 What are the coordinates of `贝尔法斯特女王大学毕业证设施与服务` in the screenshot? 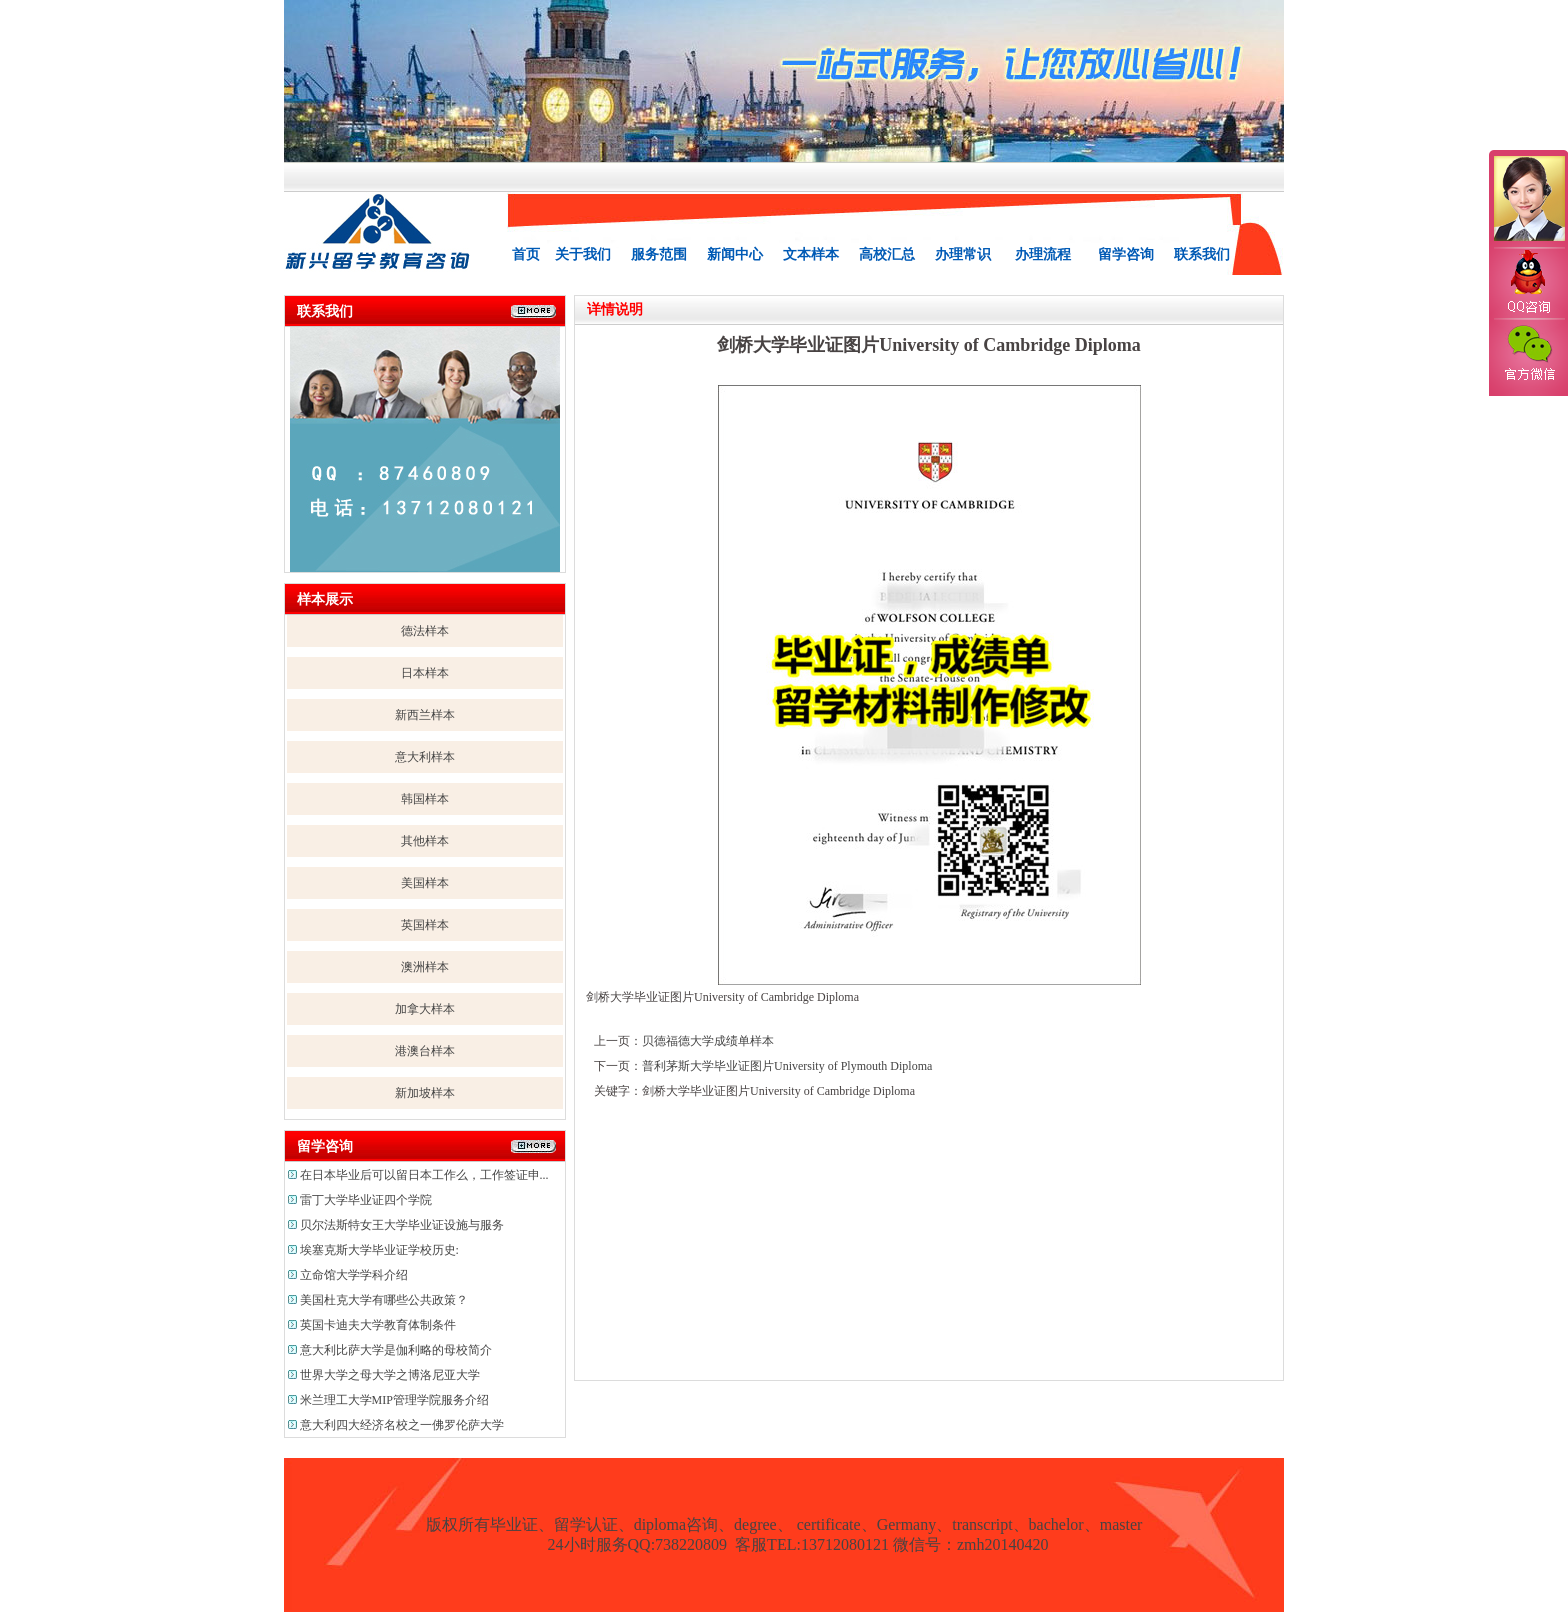 It's located at (402, 1225).